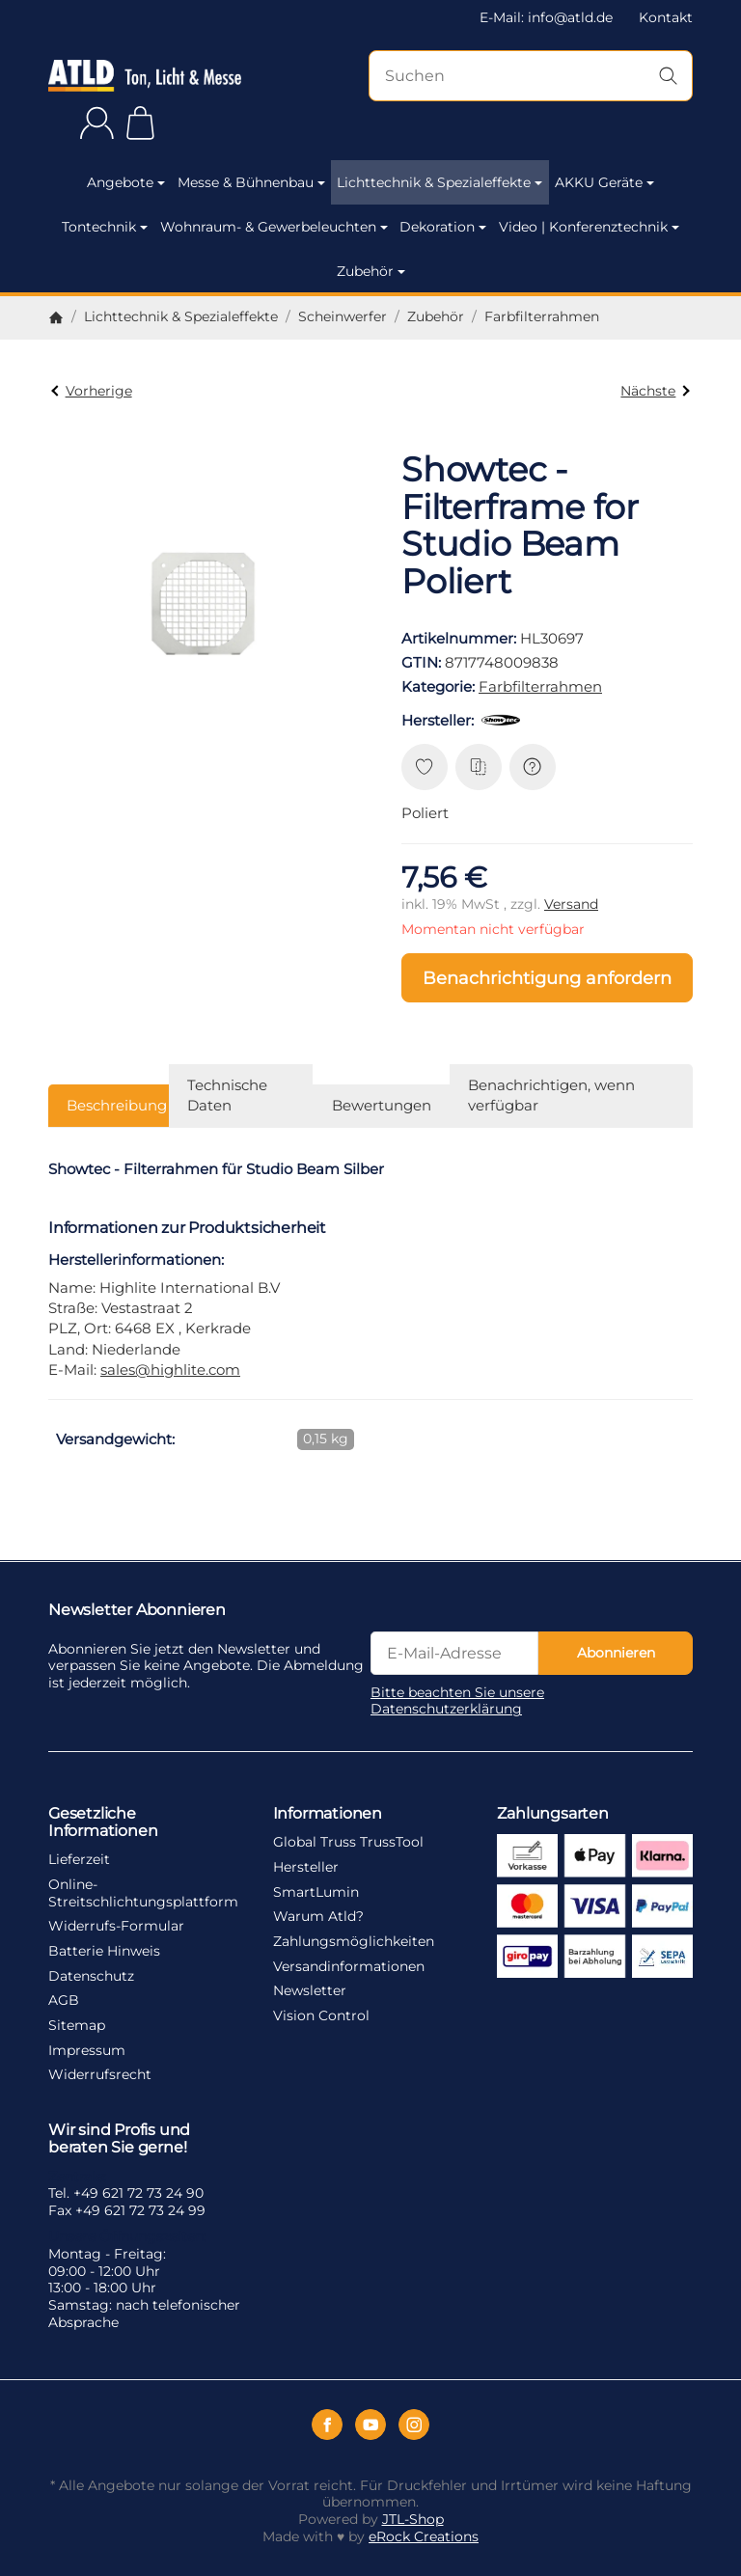  I want to click on Benachrichtigen, wenn verfügbar [tab], so click(551, 1095).